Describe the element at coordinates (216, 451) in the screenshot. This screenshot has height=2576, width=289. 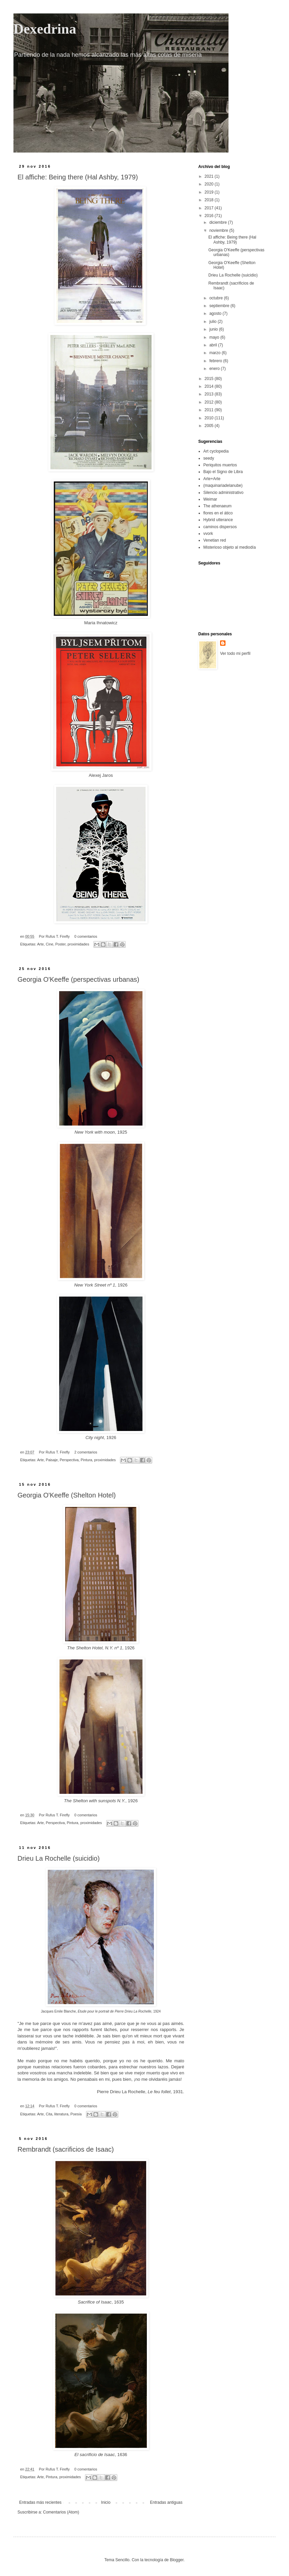
I see `Art cyclopedia` at that location.